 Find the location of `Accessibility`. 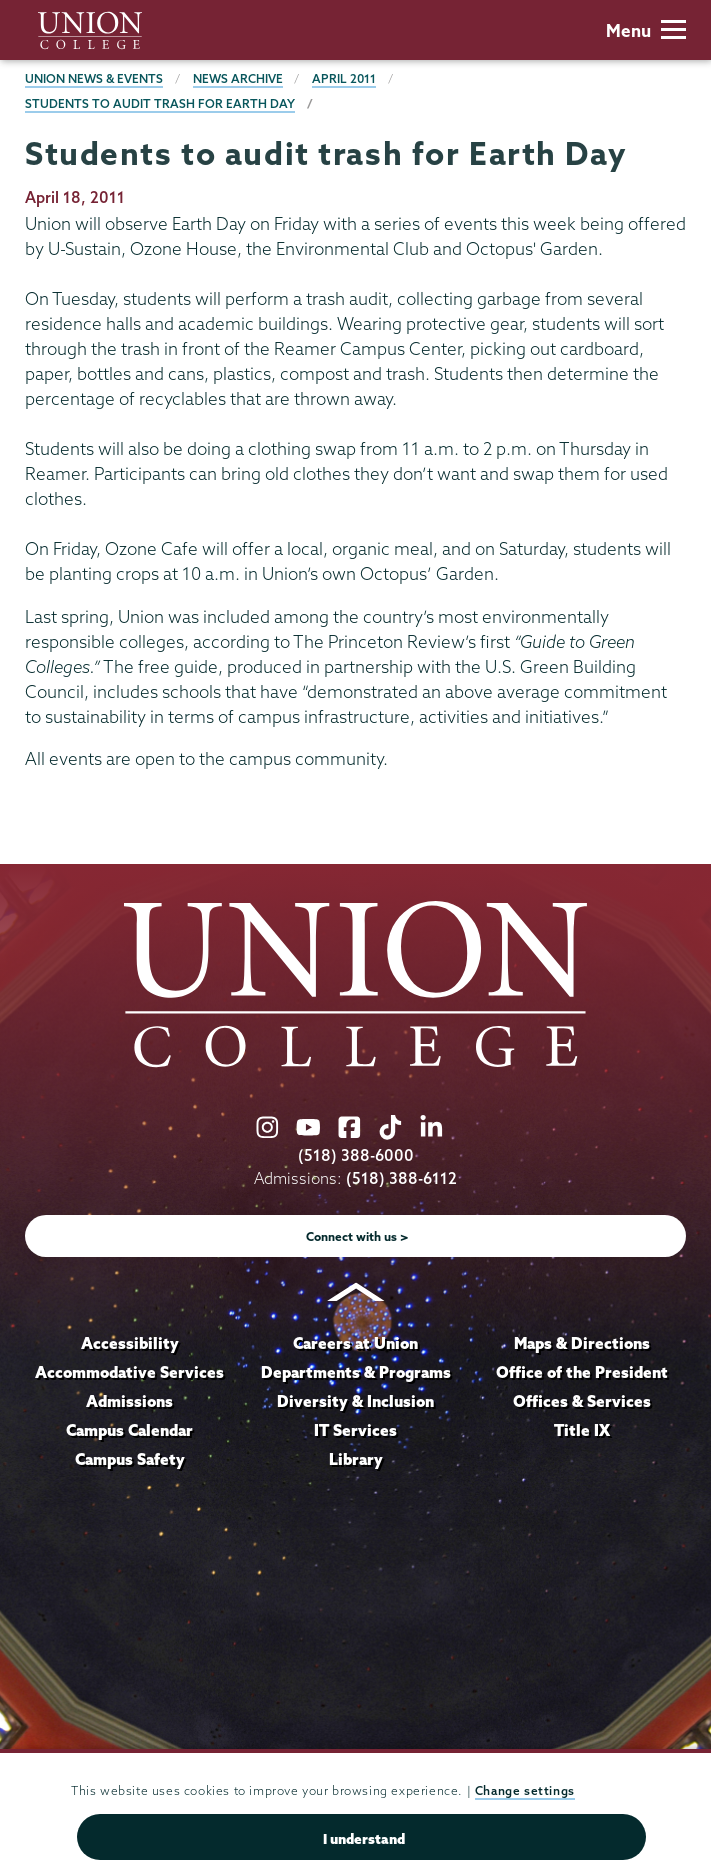

Accessibility is located at coordinates (130, 1343).